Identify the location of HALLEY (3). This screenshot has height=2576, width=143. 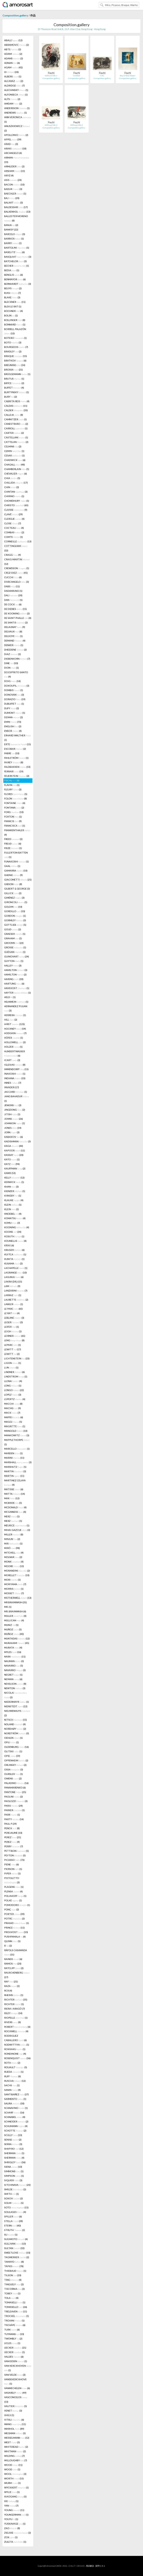
(12, 965).